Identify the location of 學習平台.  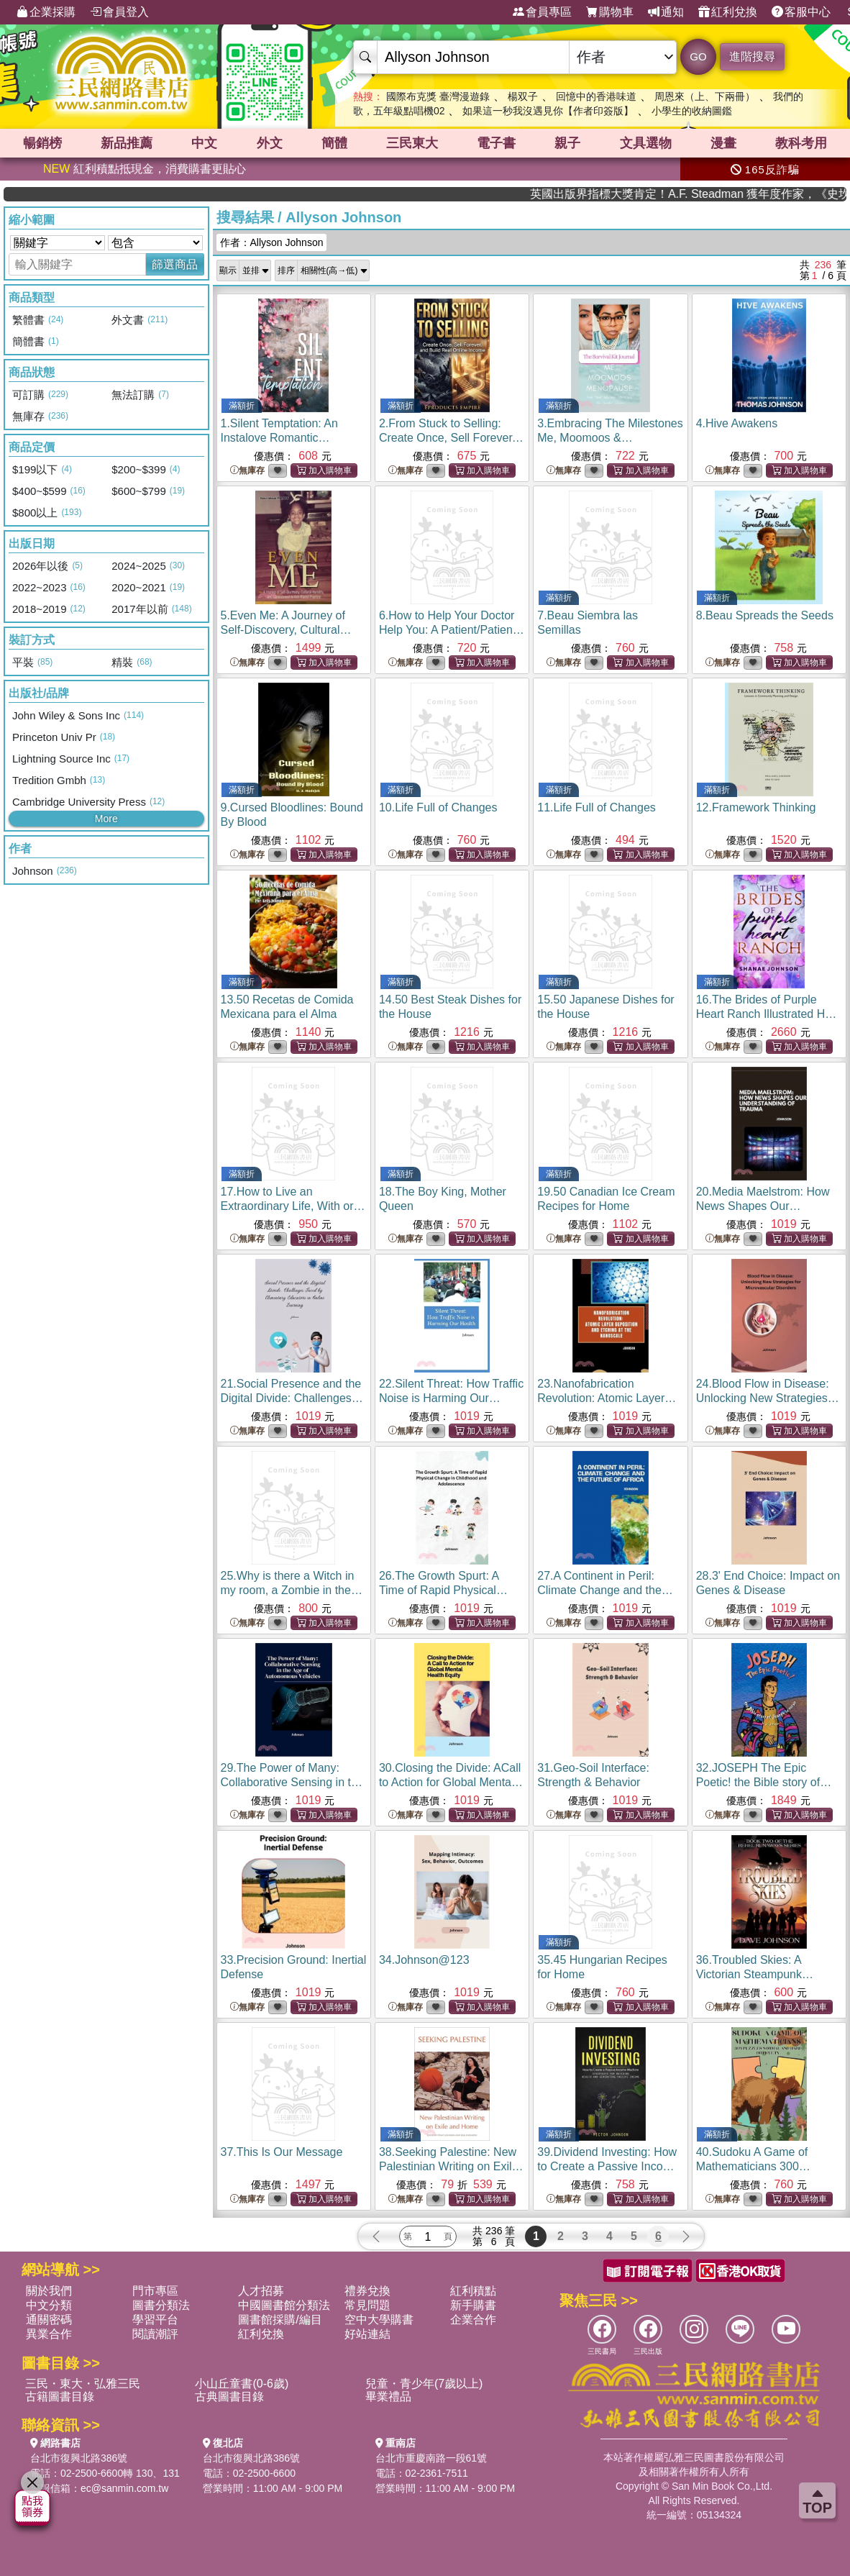
(155, 2319).